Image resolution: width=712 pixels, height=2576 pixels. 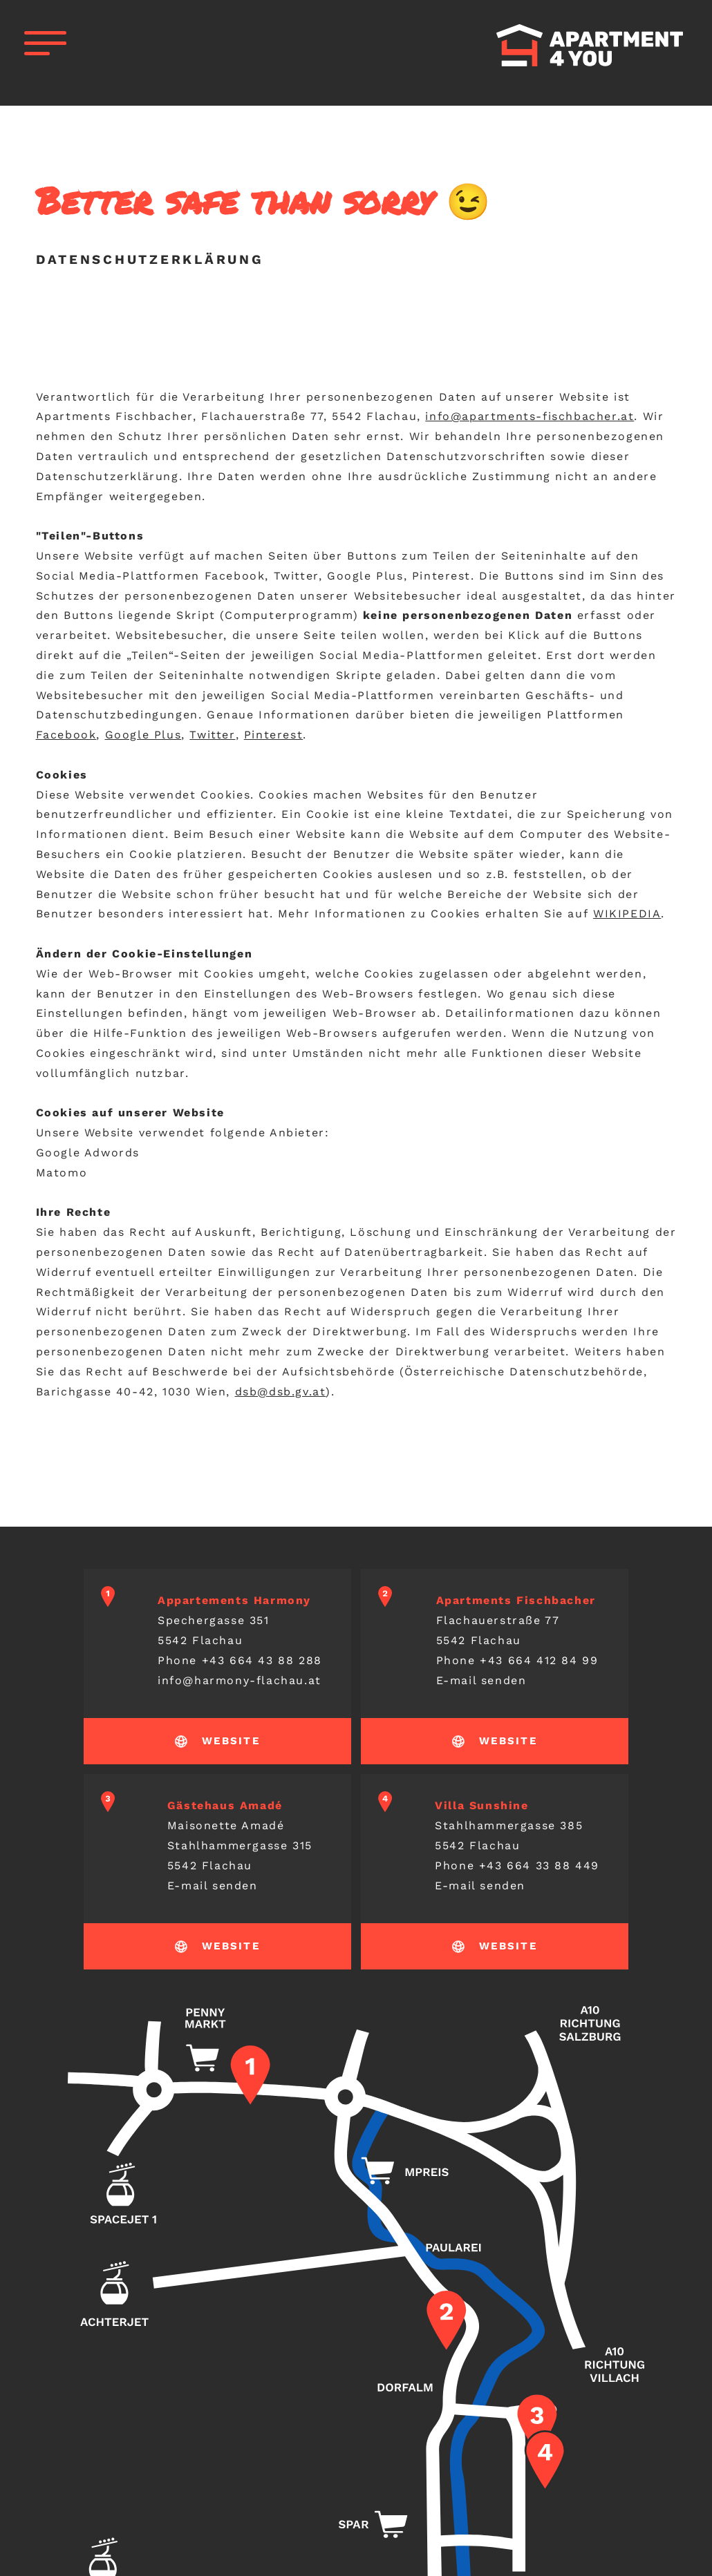 I want to click on WIKIPEDIA, so click(x=627, y=913).